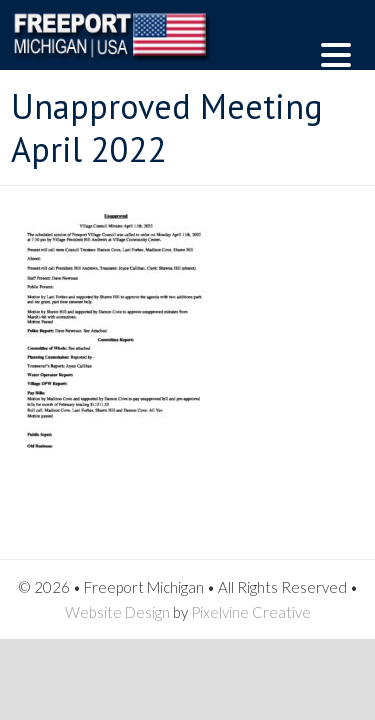 The width and height of the screenshot is (375, 720). Describe the element at coordinates (117, 612) in the screenshot. I see `Website Design` at that location.